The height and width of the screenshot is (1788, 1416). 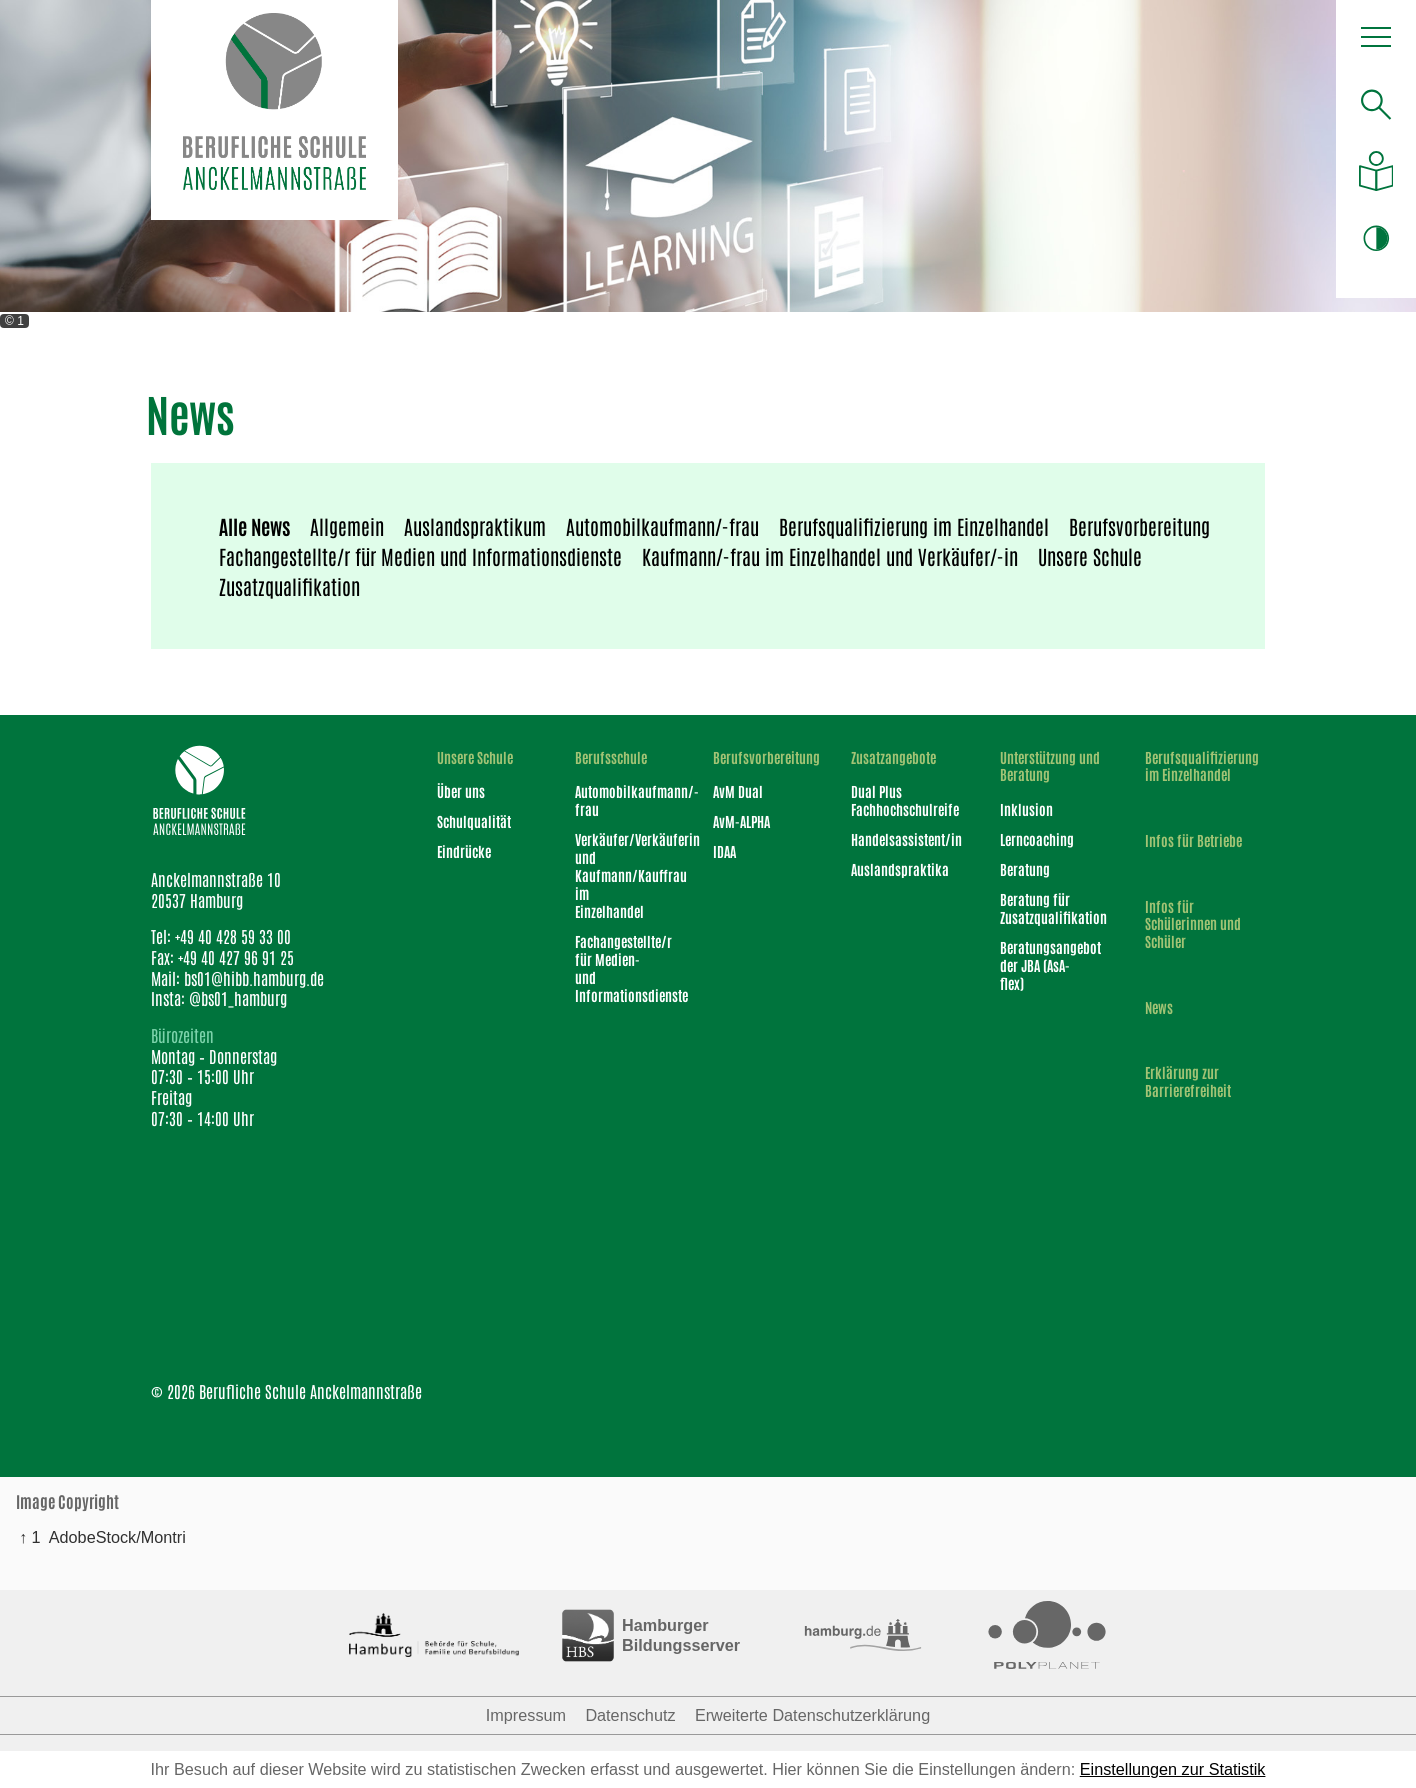 What do you see at coordinates (475, 526) in the screenshot?
I see `Auslandspraktikum` at bounding box center [475, 526].